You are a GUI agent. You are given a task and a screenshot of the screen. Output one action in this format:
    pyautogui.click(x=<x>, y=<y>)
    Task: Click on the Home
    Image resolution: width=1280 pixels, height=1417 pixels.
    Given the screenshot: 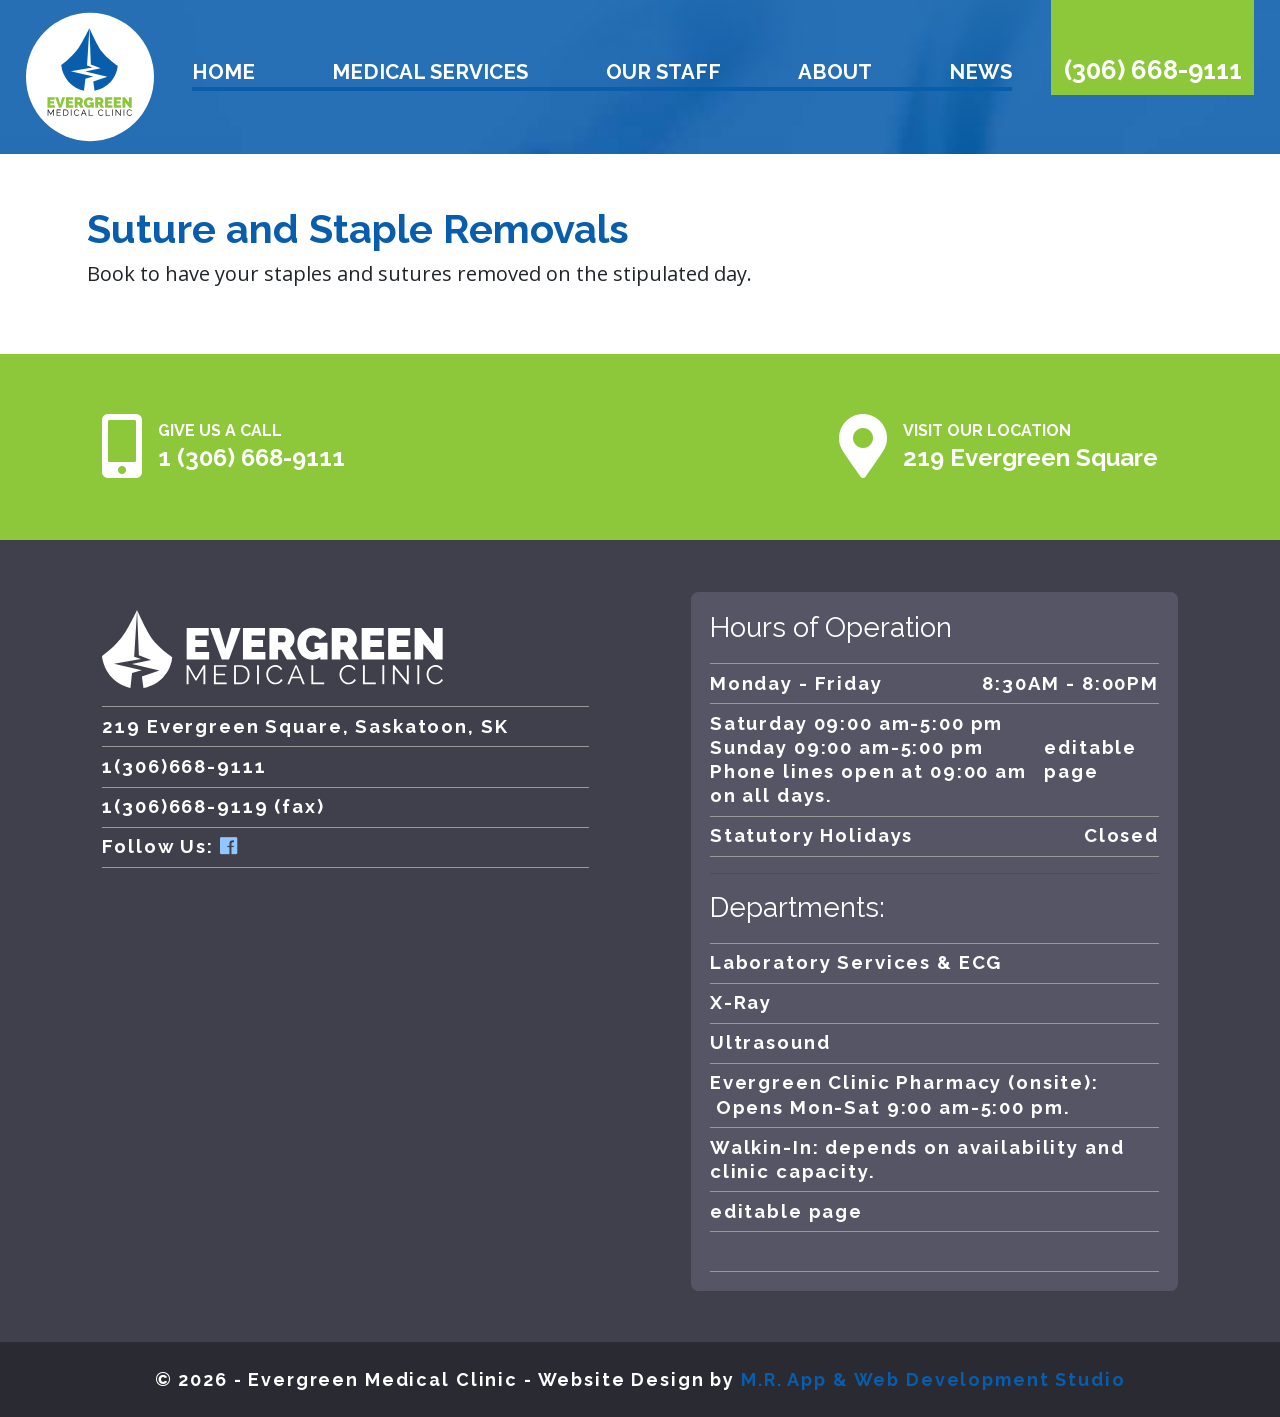 What is the action you would take?
    pyautogui.click(x=223, y=72)
    